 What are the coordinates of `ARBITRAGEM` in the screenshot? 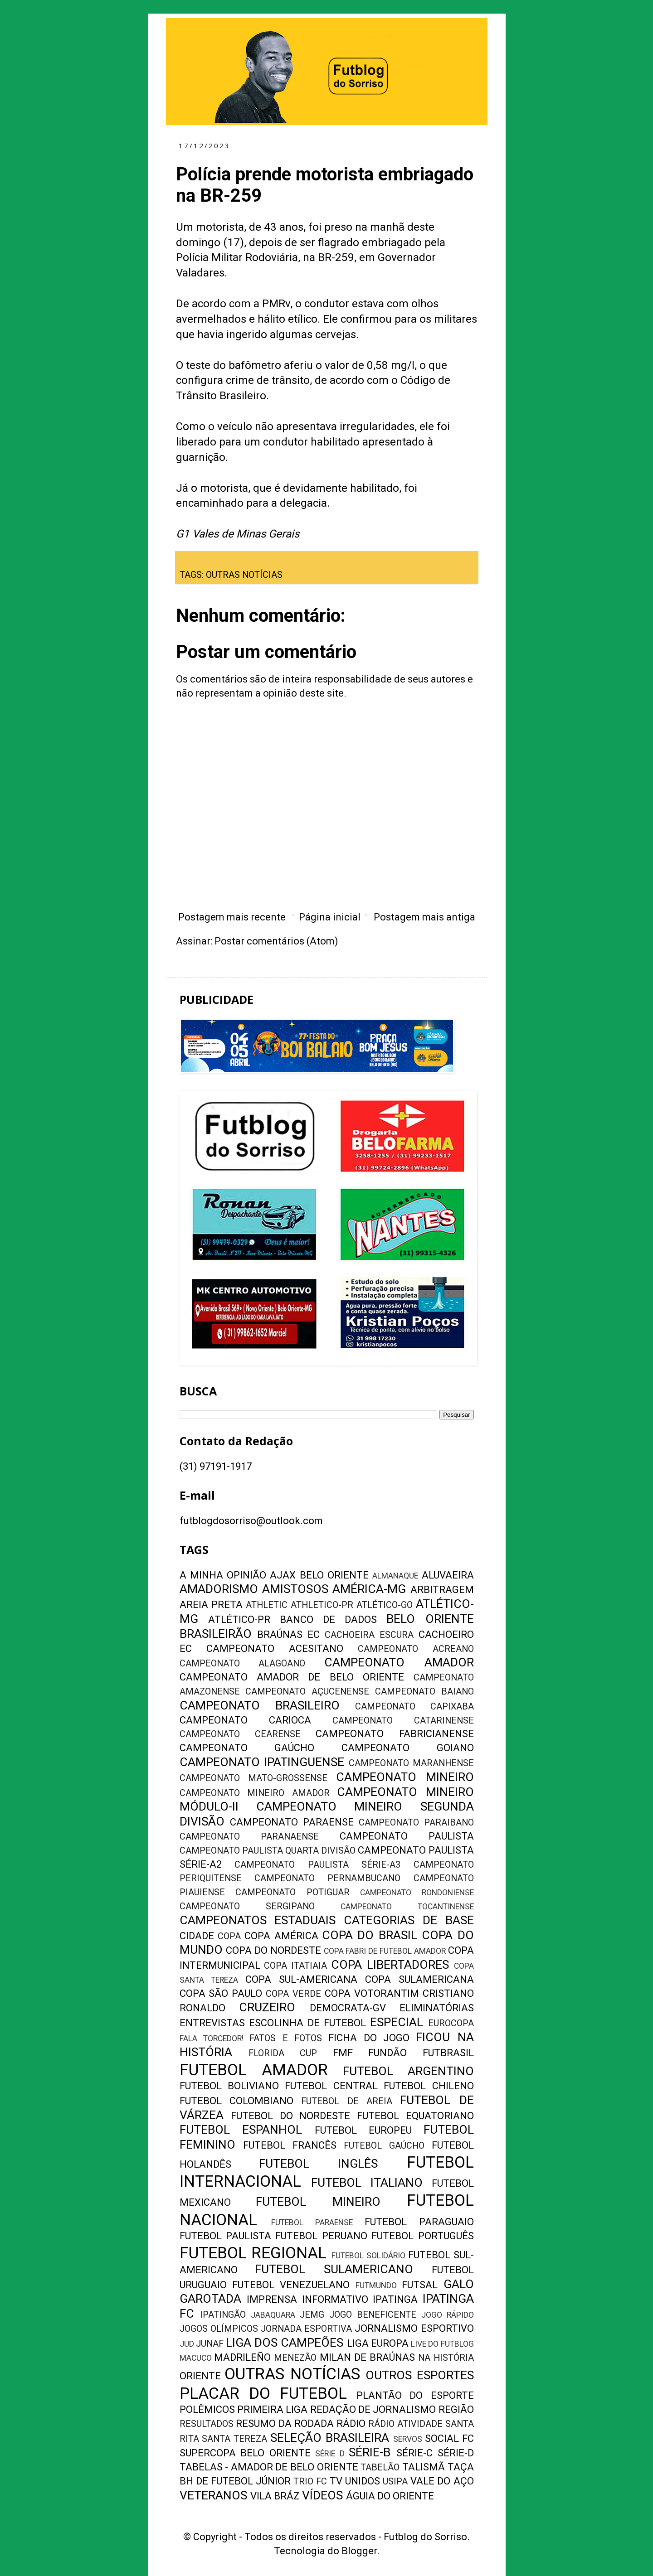 It's located at (442, 1589).